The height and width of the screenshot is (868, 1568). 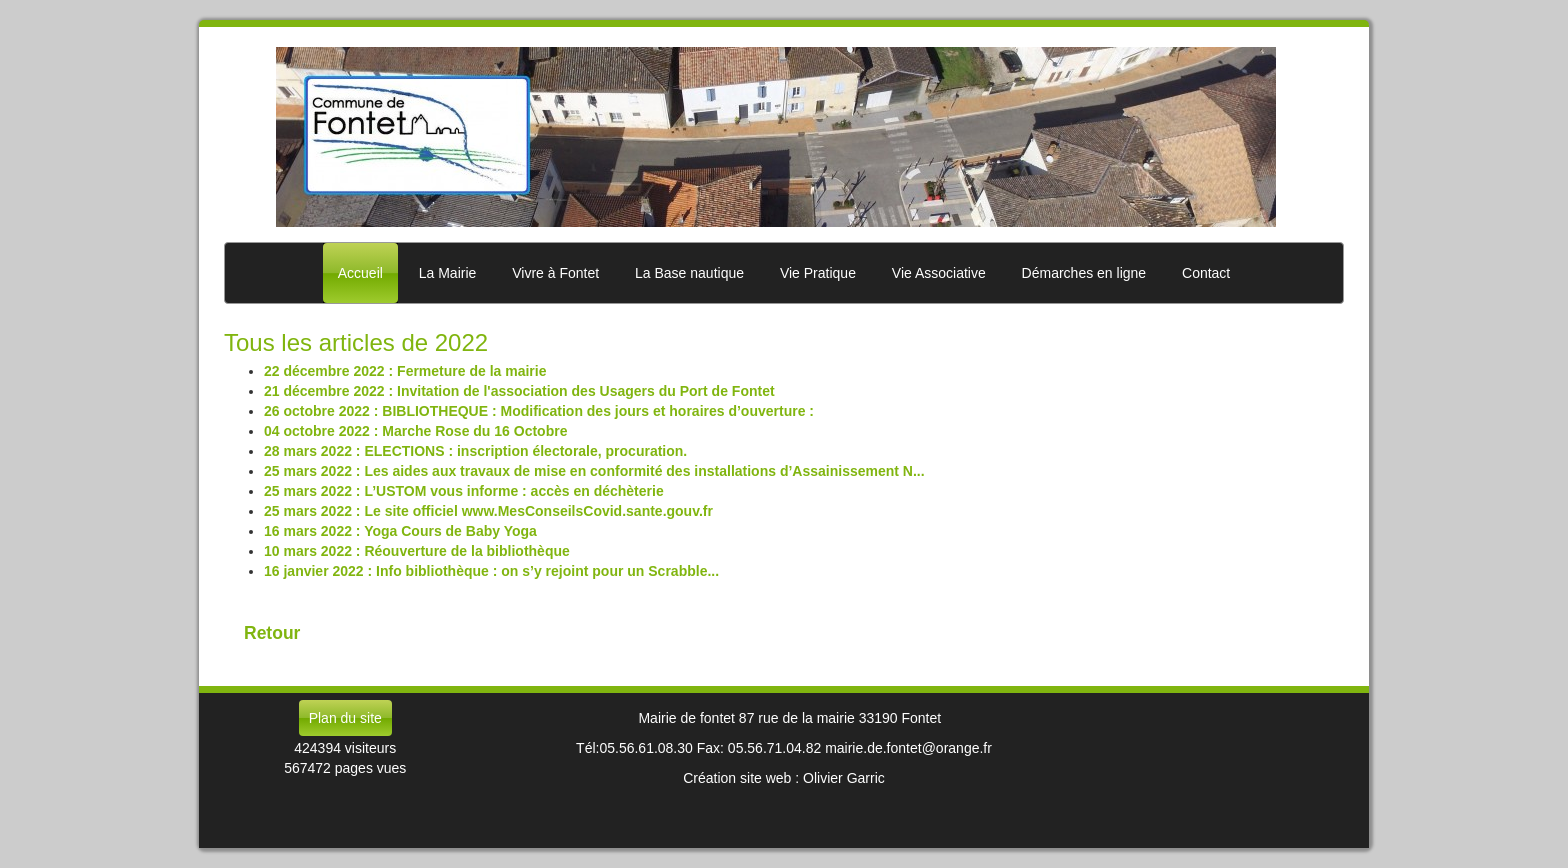 What do you see at coordinates (417, 551) in the screenshot?
I see `10 mars 2022 : Réouverture de la bibliothèque` at bounding box center [417, 551].